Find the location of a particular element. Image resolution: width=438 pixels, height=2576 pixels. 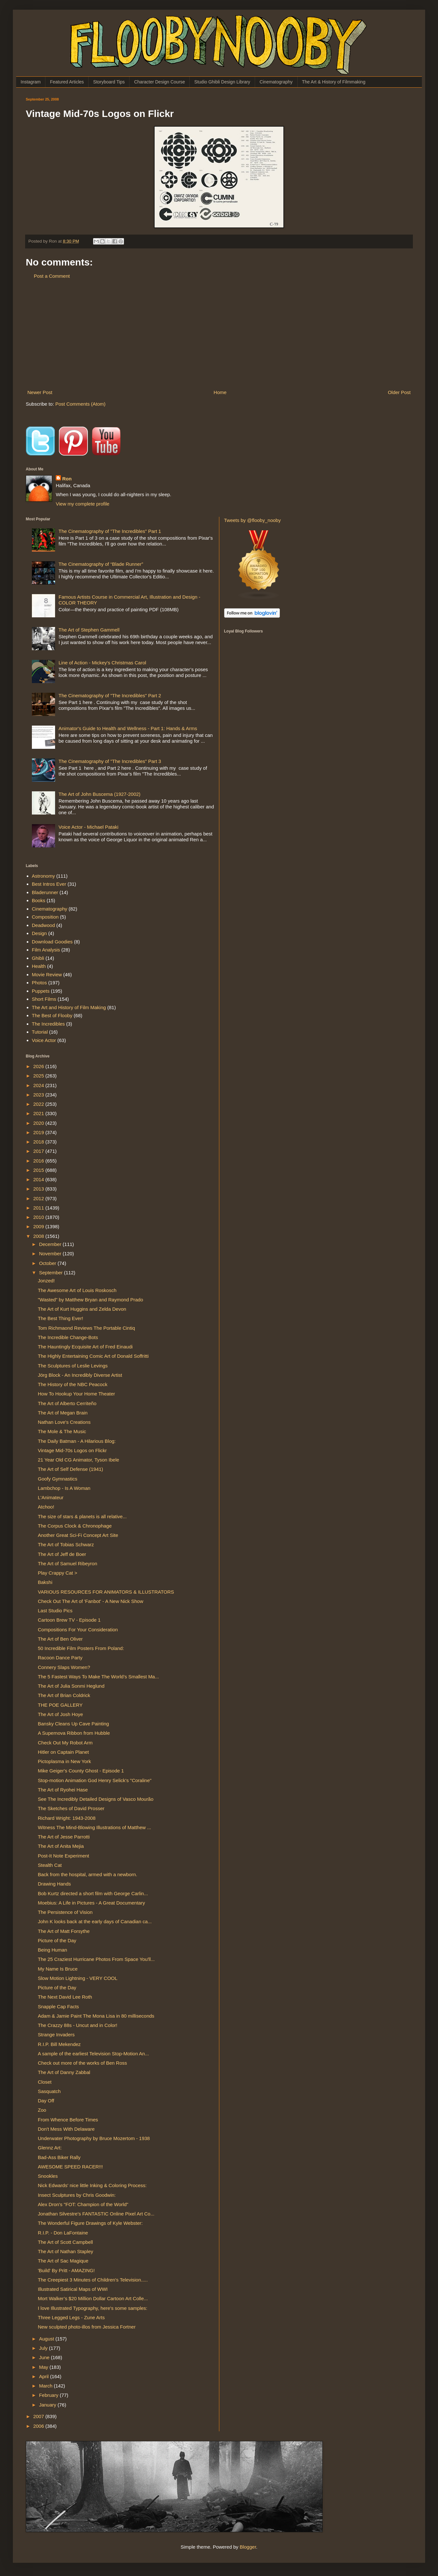

The Incredibles is located at coordinates (48, 1024).